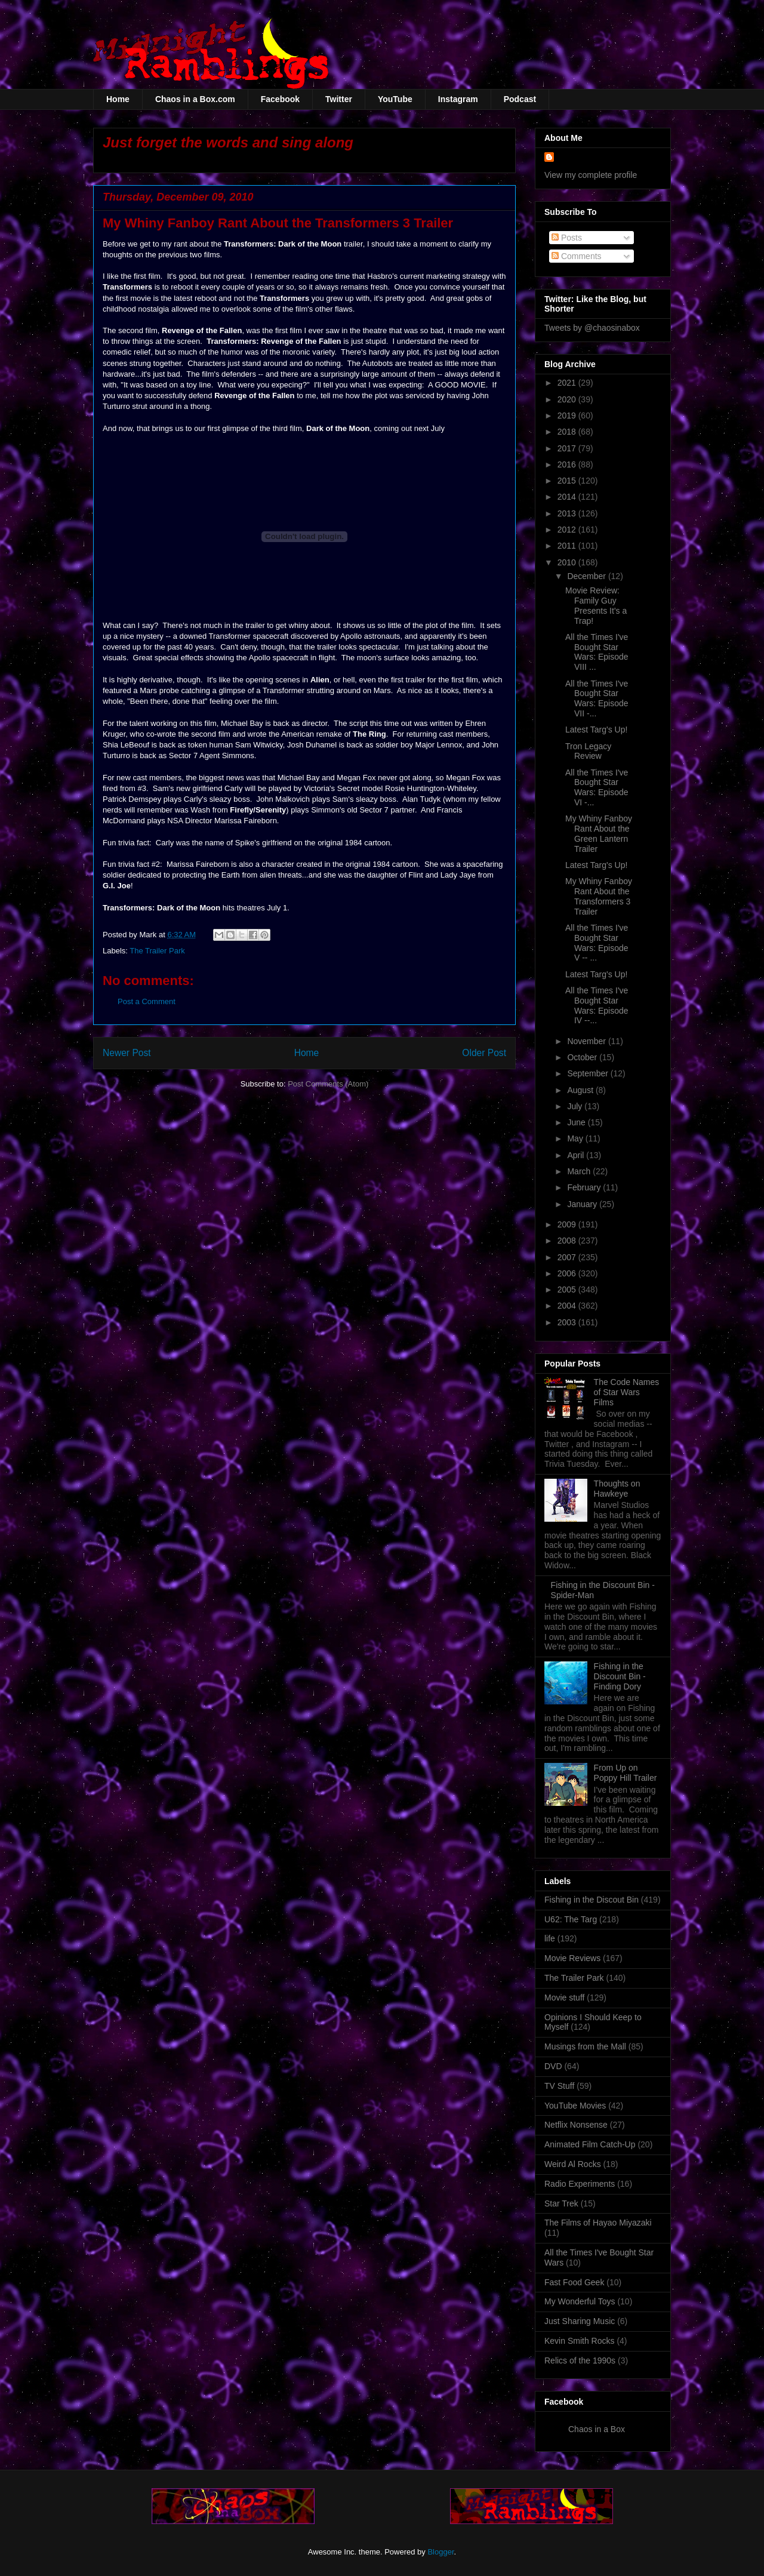 This screenshot has height=2576, width=764. Describe the element at coordinates (567, 513) in the screenshot. I see `2013` at that location.